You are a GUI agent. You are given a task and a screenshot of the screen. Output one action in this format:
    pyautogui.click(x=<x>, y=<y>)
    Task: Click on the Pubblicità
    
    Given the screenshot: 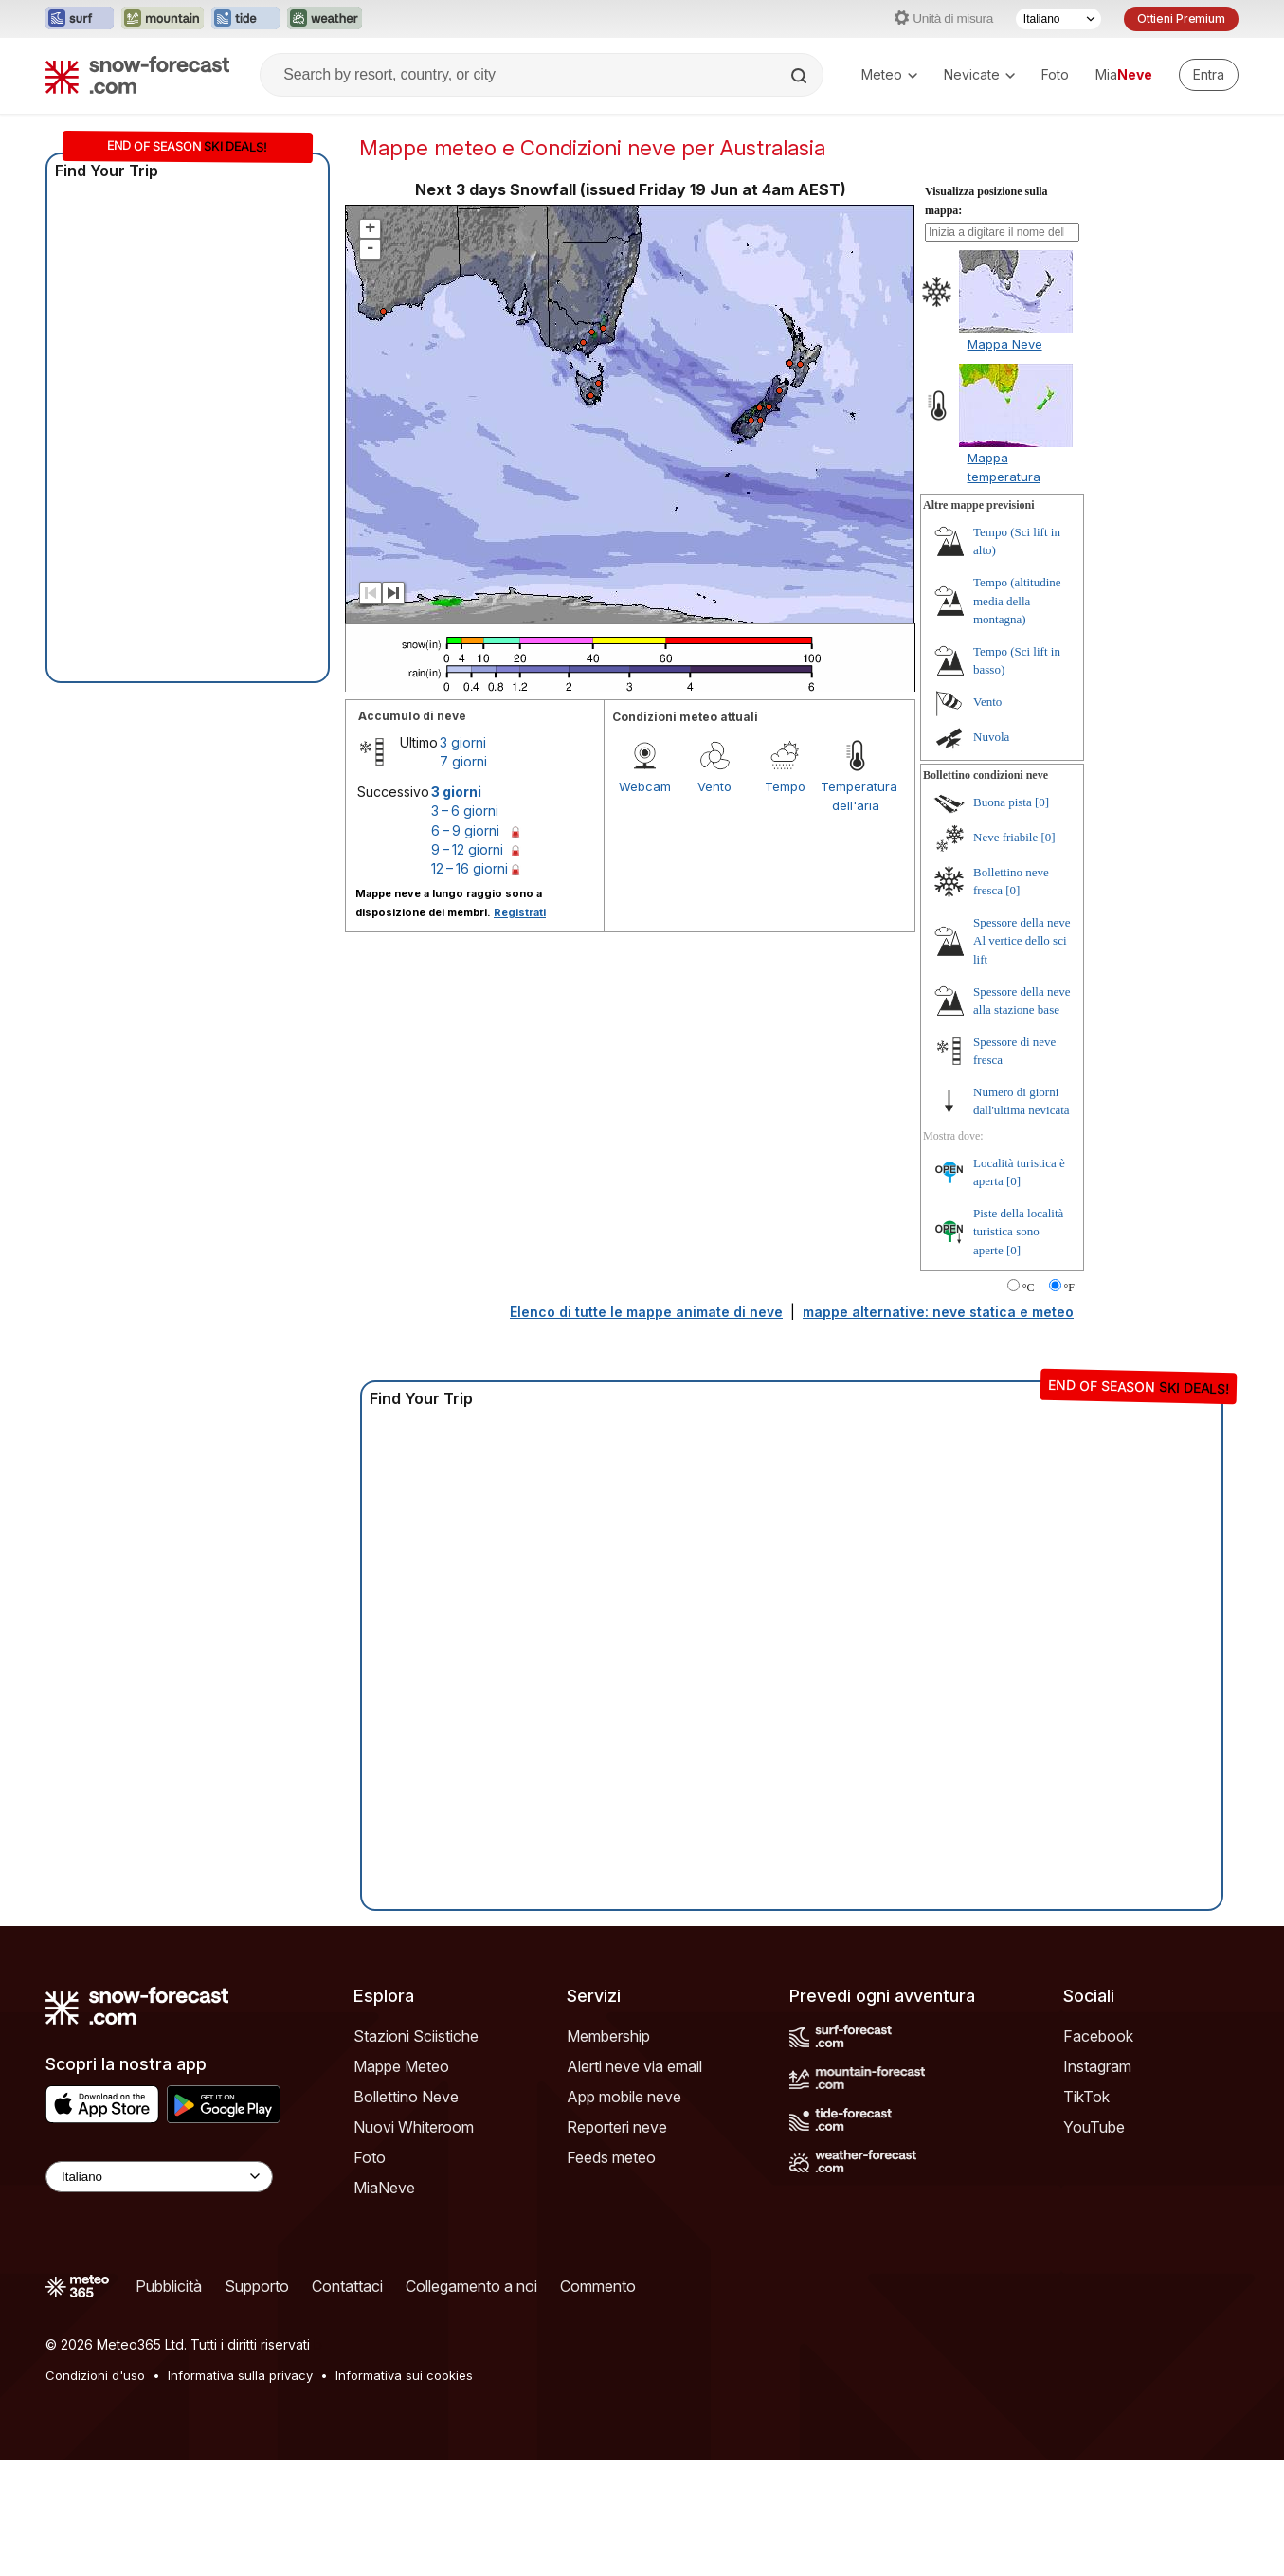 What is the action you would take?
    pyautogui.click(x=169, y=2401)
    